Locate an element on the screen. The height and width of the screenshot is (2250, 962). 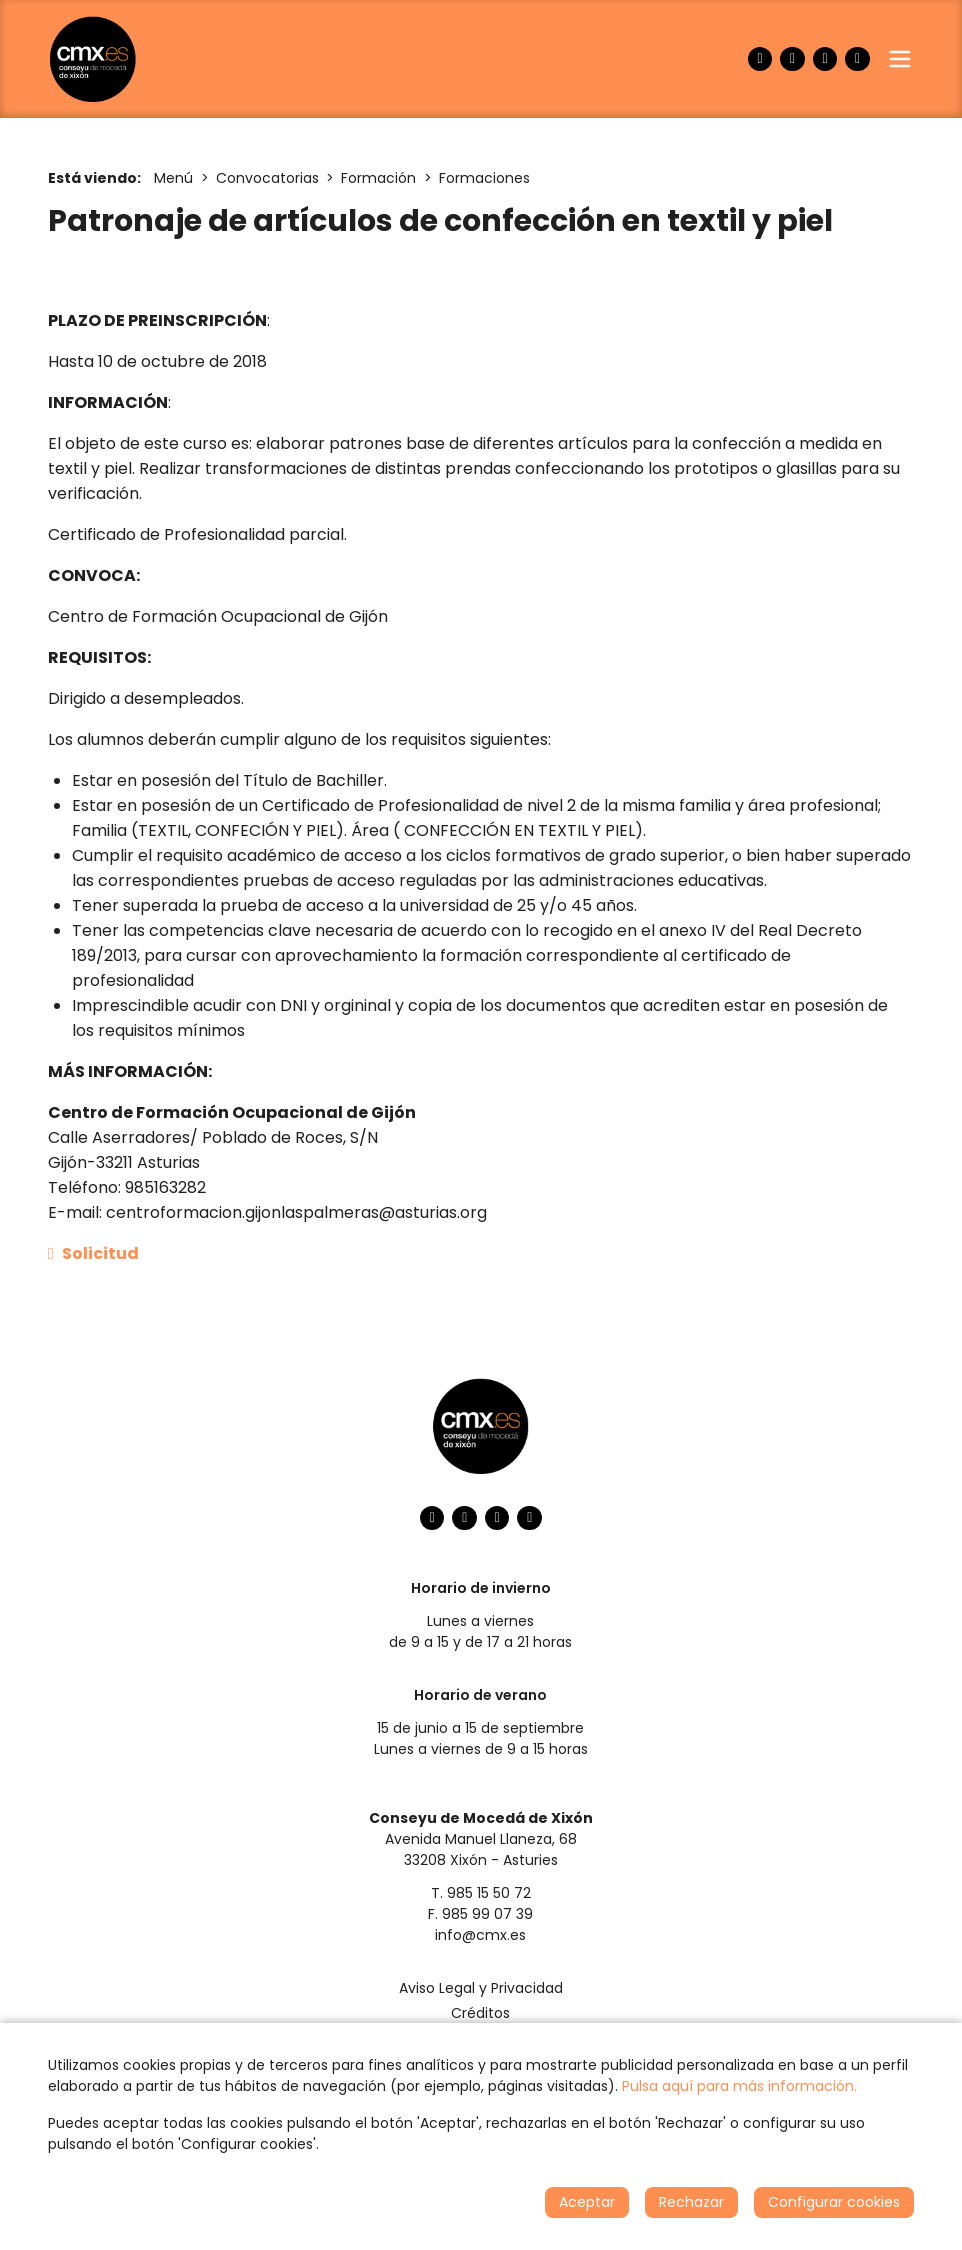
Aceptar is located at coordinates (587, 2202).